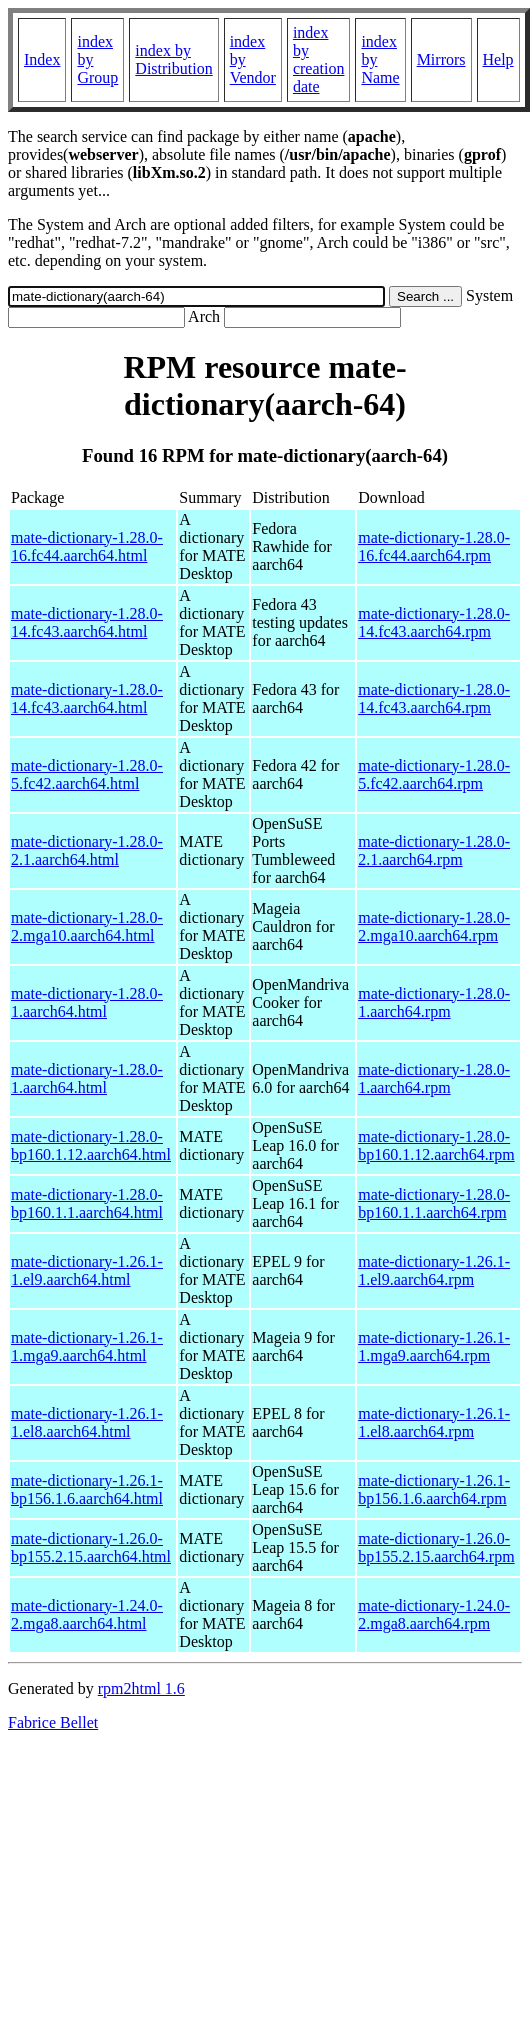  Describe the element at coordinates (87, 1489) in the screenshot. I see `mate-dictionary-1.26.1-bp156.1.6.aarch64.html` at that location.